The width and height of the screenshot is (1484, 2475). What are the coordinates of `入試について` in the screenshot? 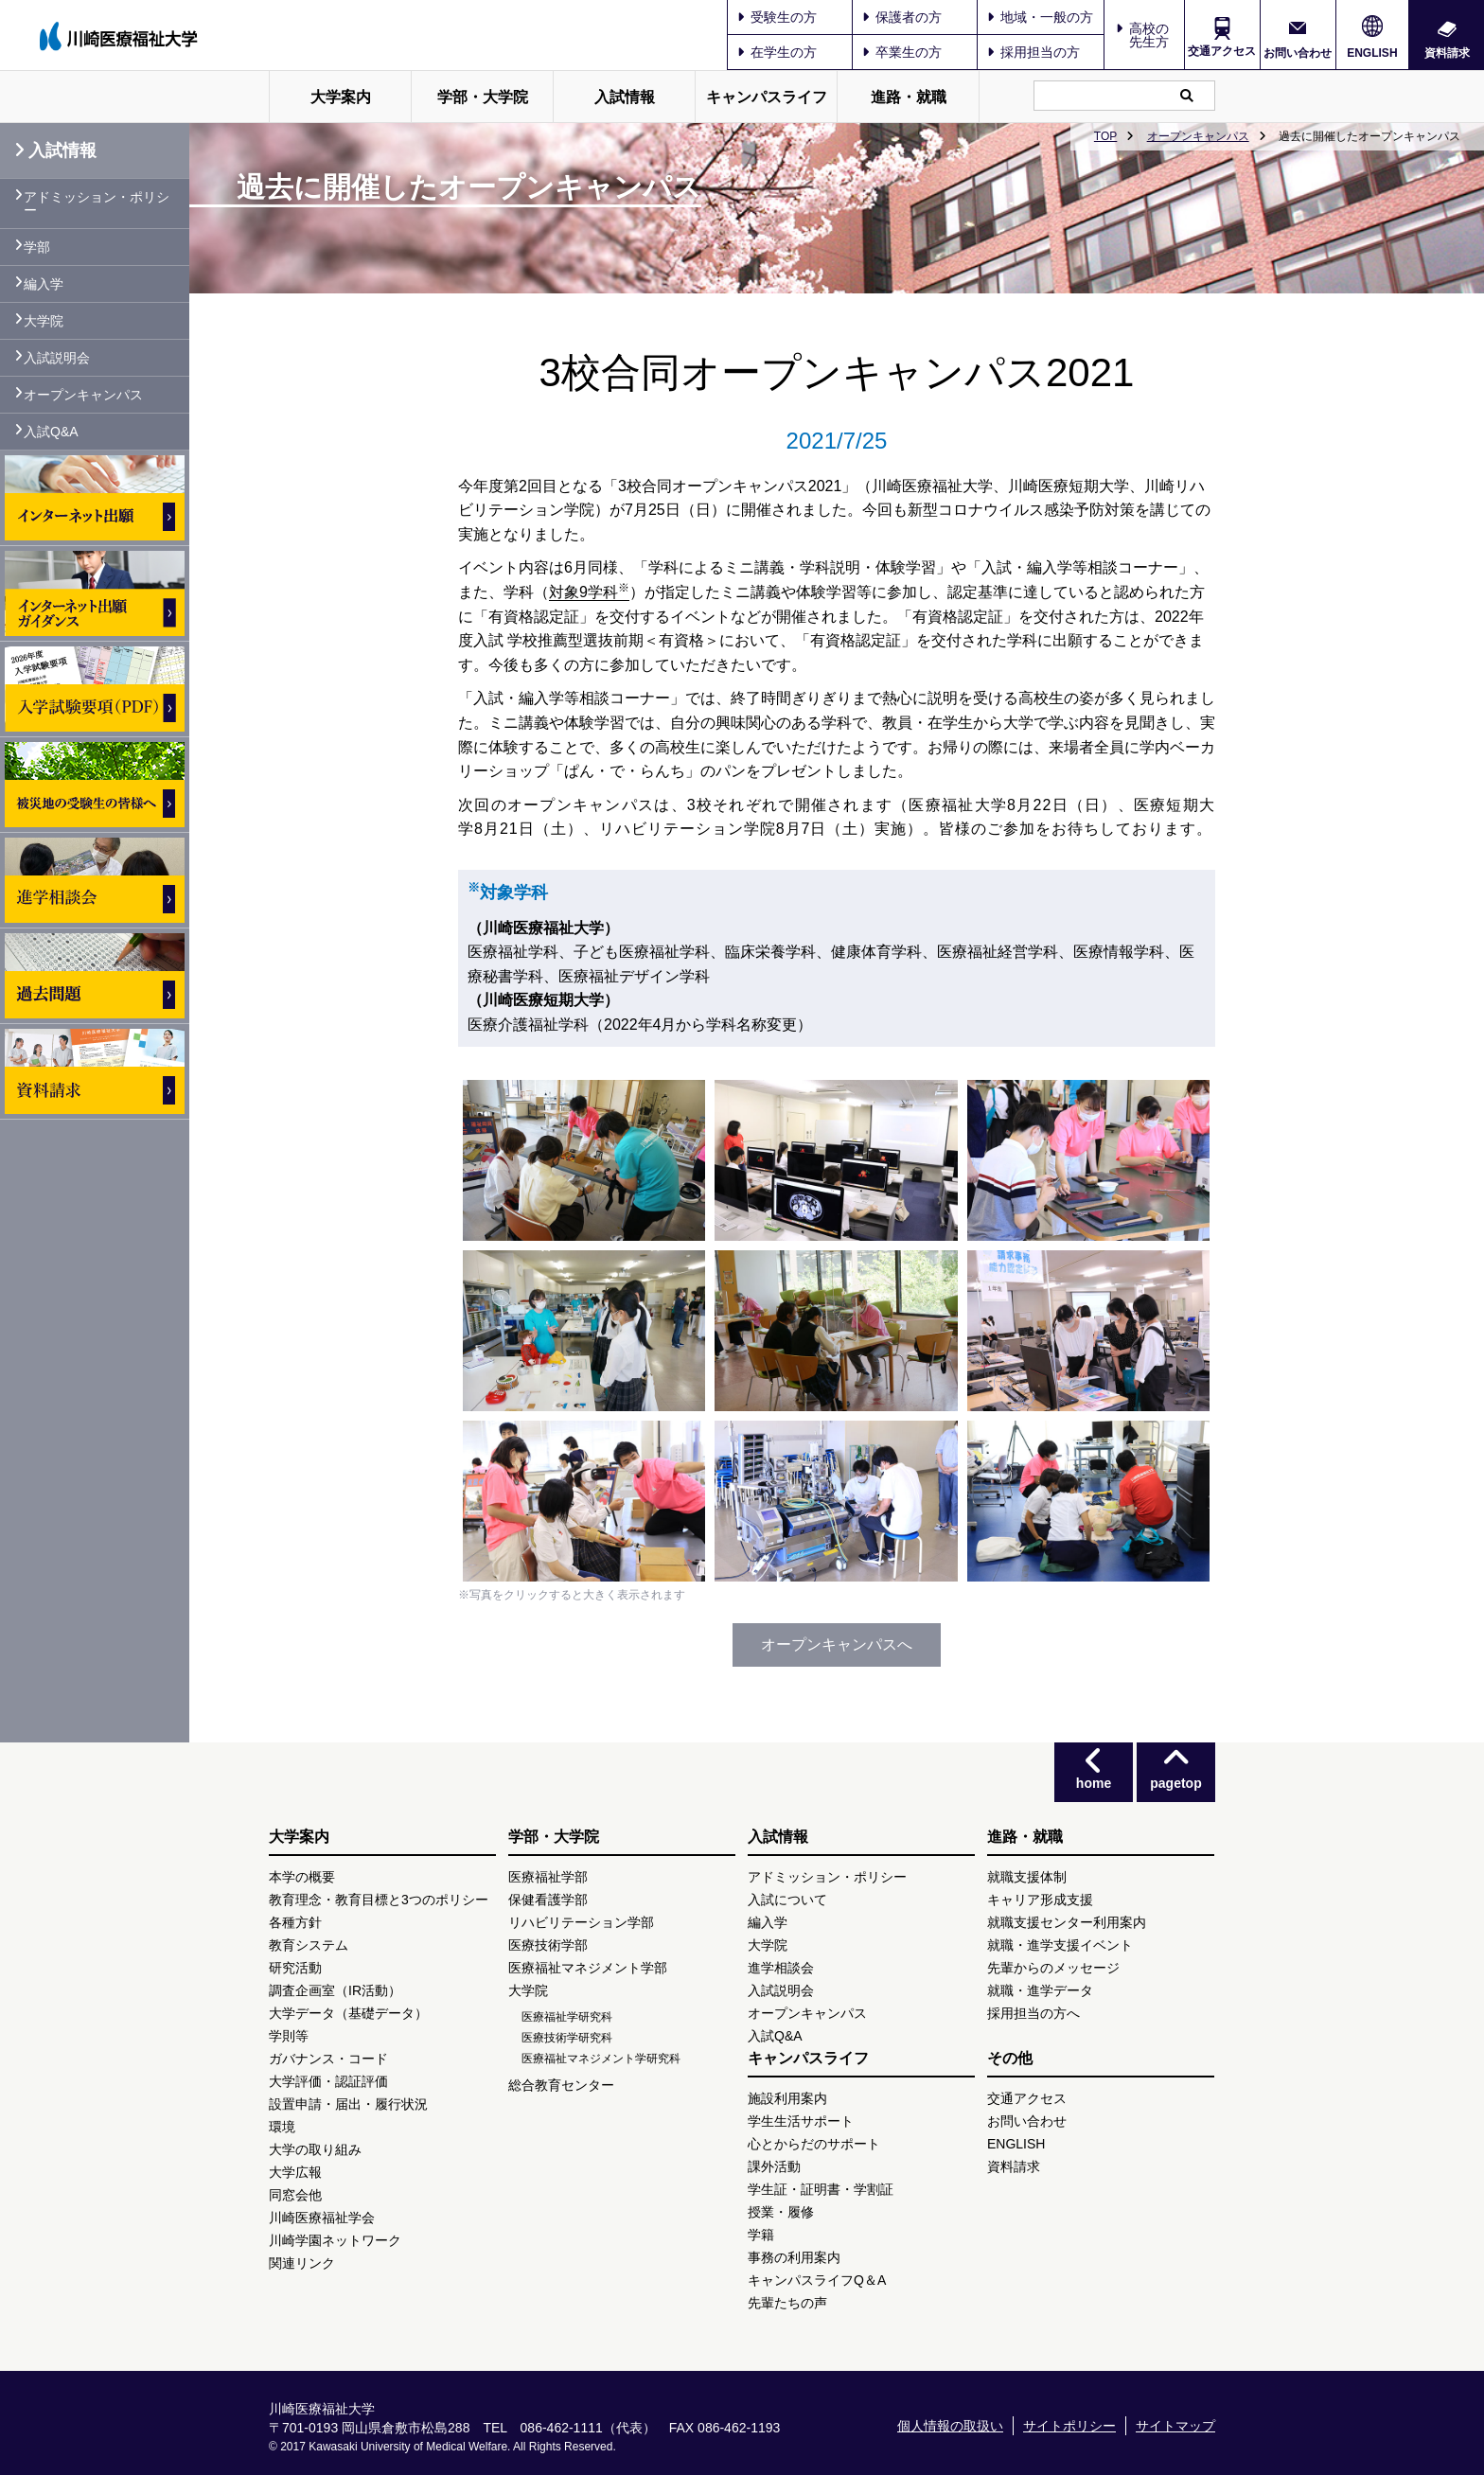 It's located at (787, 1899).